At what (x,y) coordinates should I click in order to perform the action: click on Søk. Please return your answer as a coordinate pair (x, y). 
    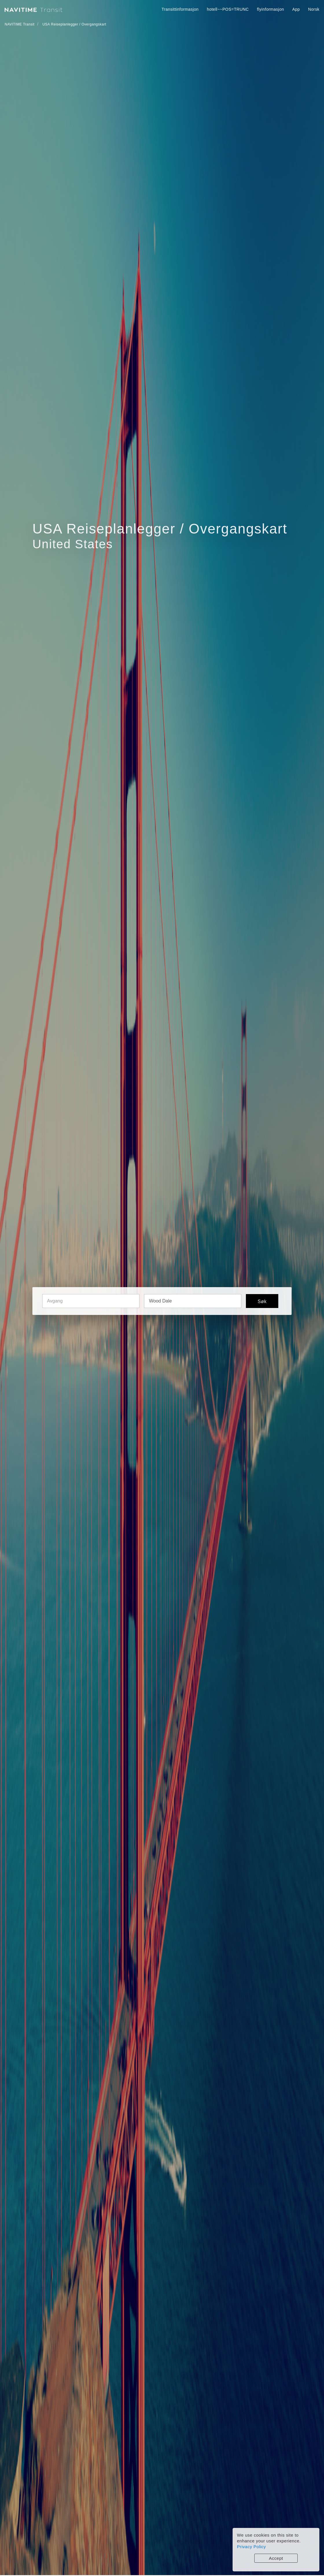
    Looking at the image, I should click on (262, 1301).